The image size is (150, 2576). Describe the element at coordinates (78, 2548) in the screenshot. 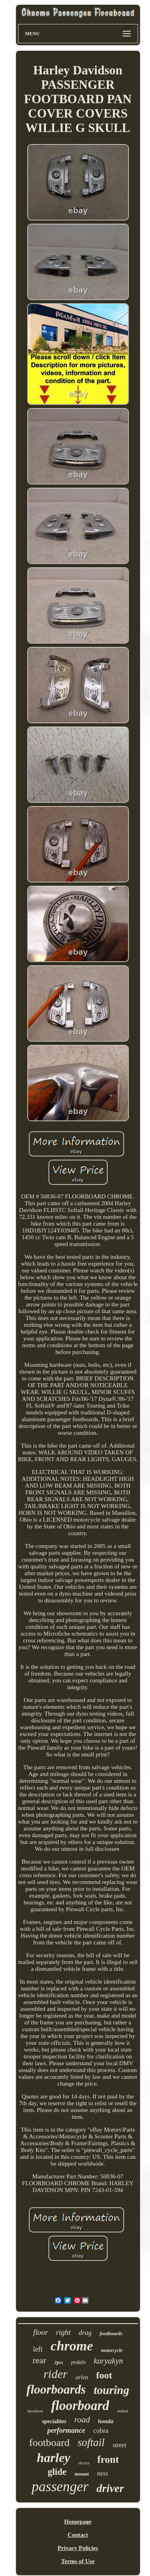

I see `Privacy Policies` at that location.